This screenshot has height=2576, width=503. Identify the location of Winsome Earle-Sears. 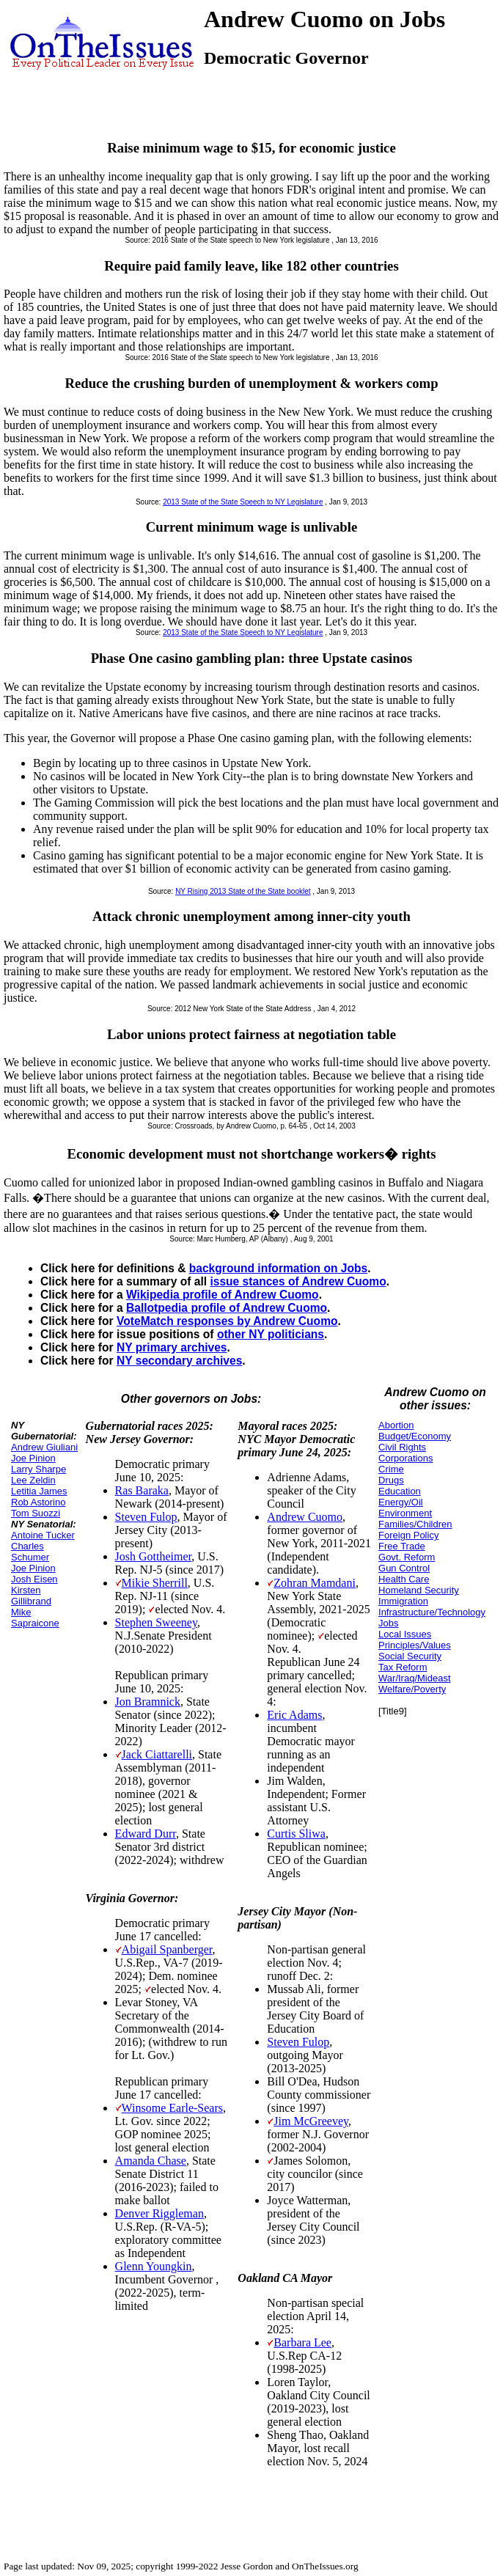
(172, 2108).